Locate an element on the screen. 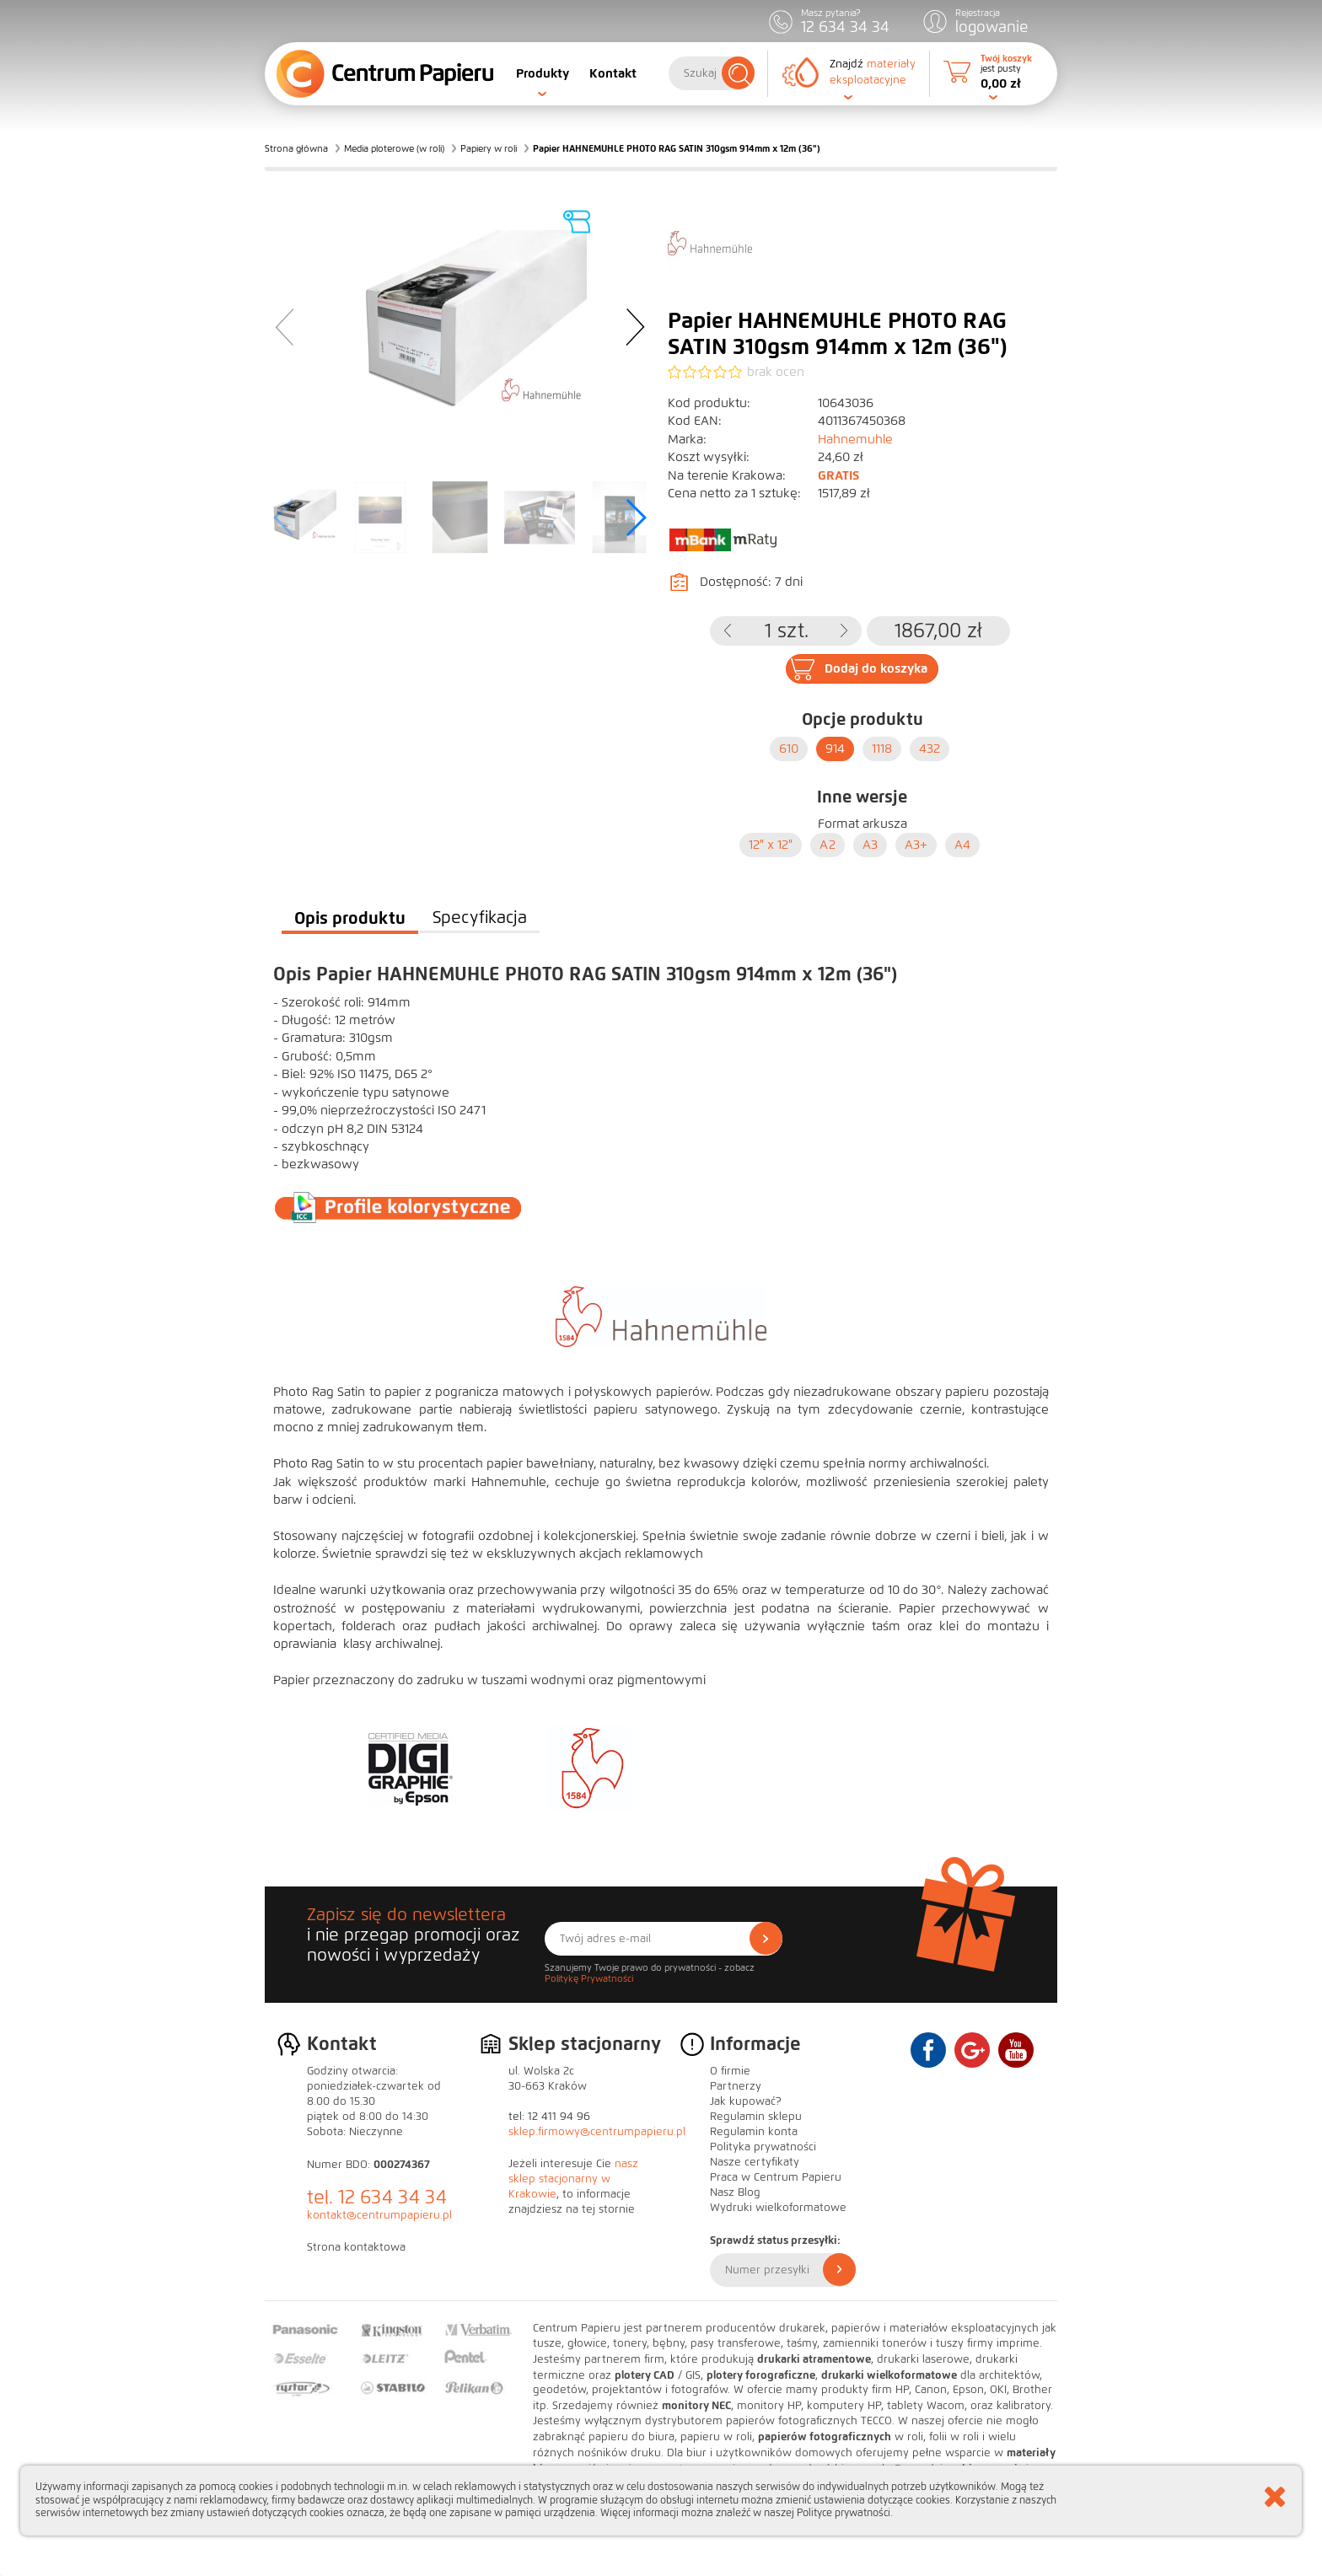 This screenshot has height=2576, width=1322. Wydruki wielkoformatowe is located at coordinates (778, 2207).